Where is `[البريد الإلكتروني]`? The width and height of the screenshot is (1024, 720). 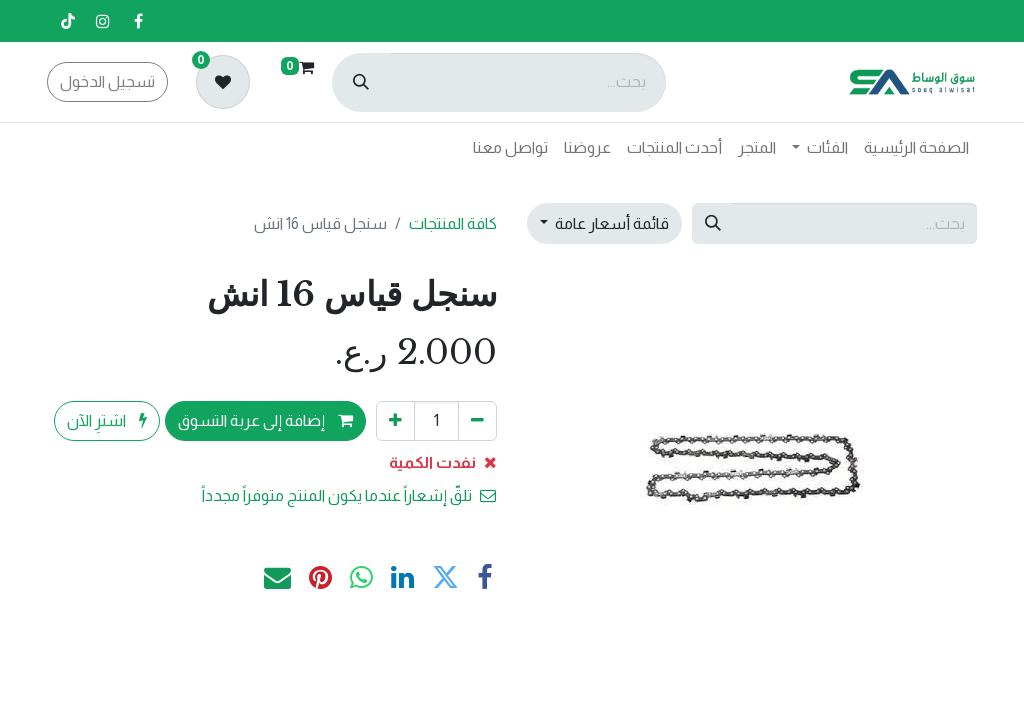
[البريد الإلكتروني] is located at coordinates (277, 578).